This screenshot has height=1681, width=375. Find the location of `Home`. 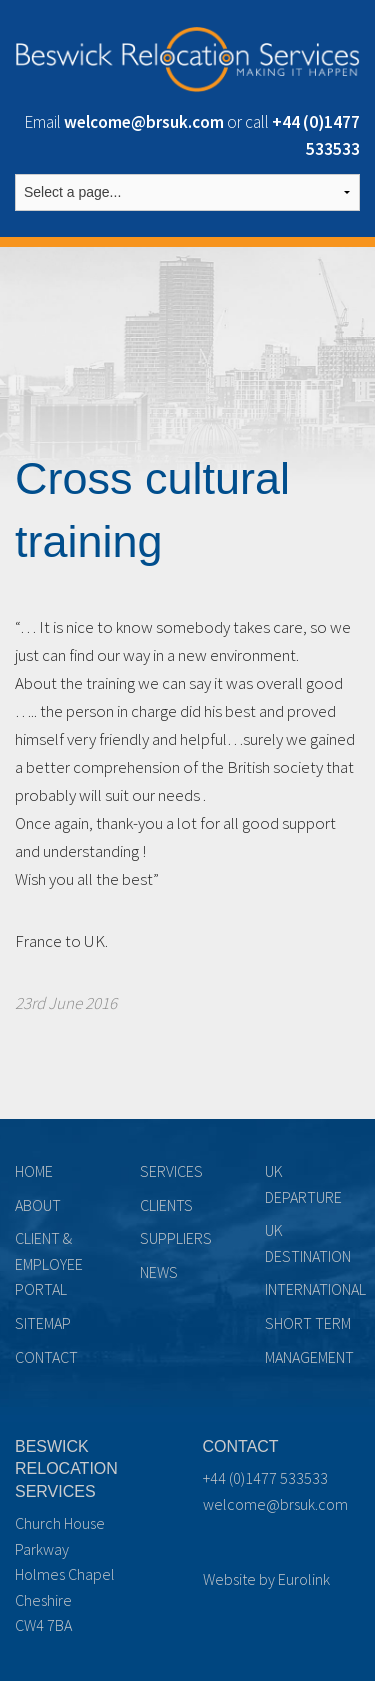

Home is located at coordinates (34, 1171).